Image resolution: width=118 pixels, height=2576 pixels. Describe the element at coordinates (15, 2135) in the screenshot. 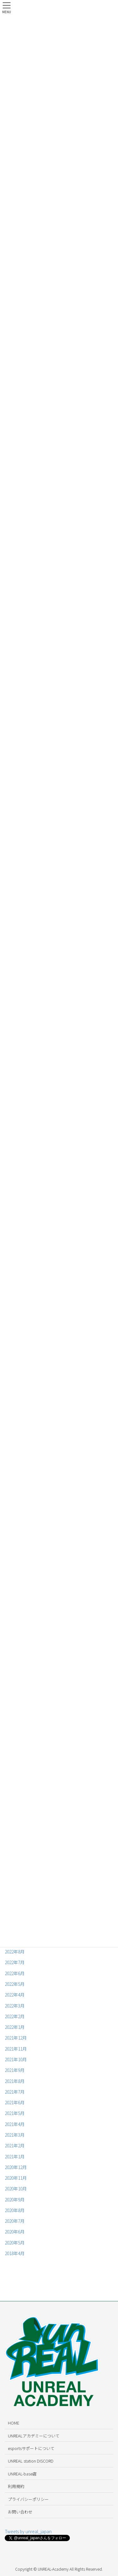

I see `2021年3月` at that location.